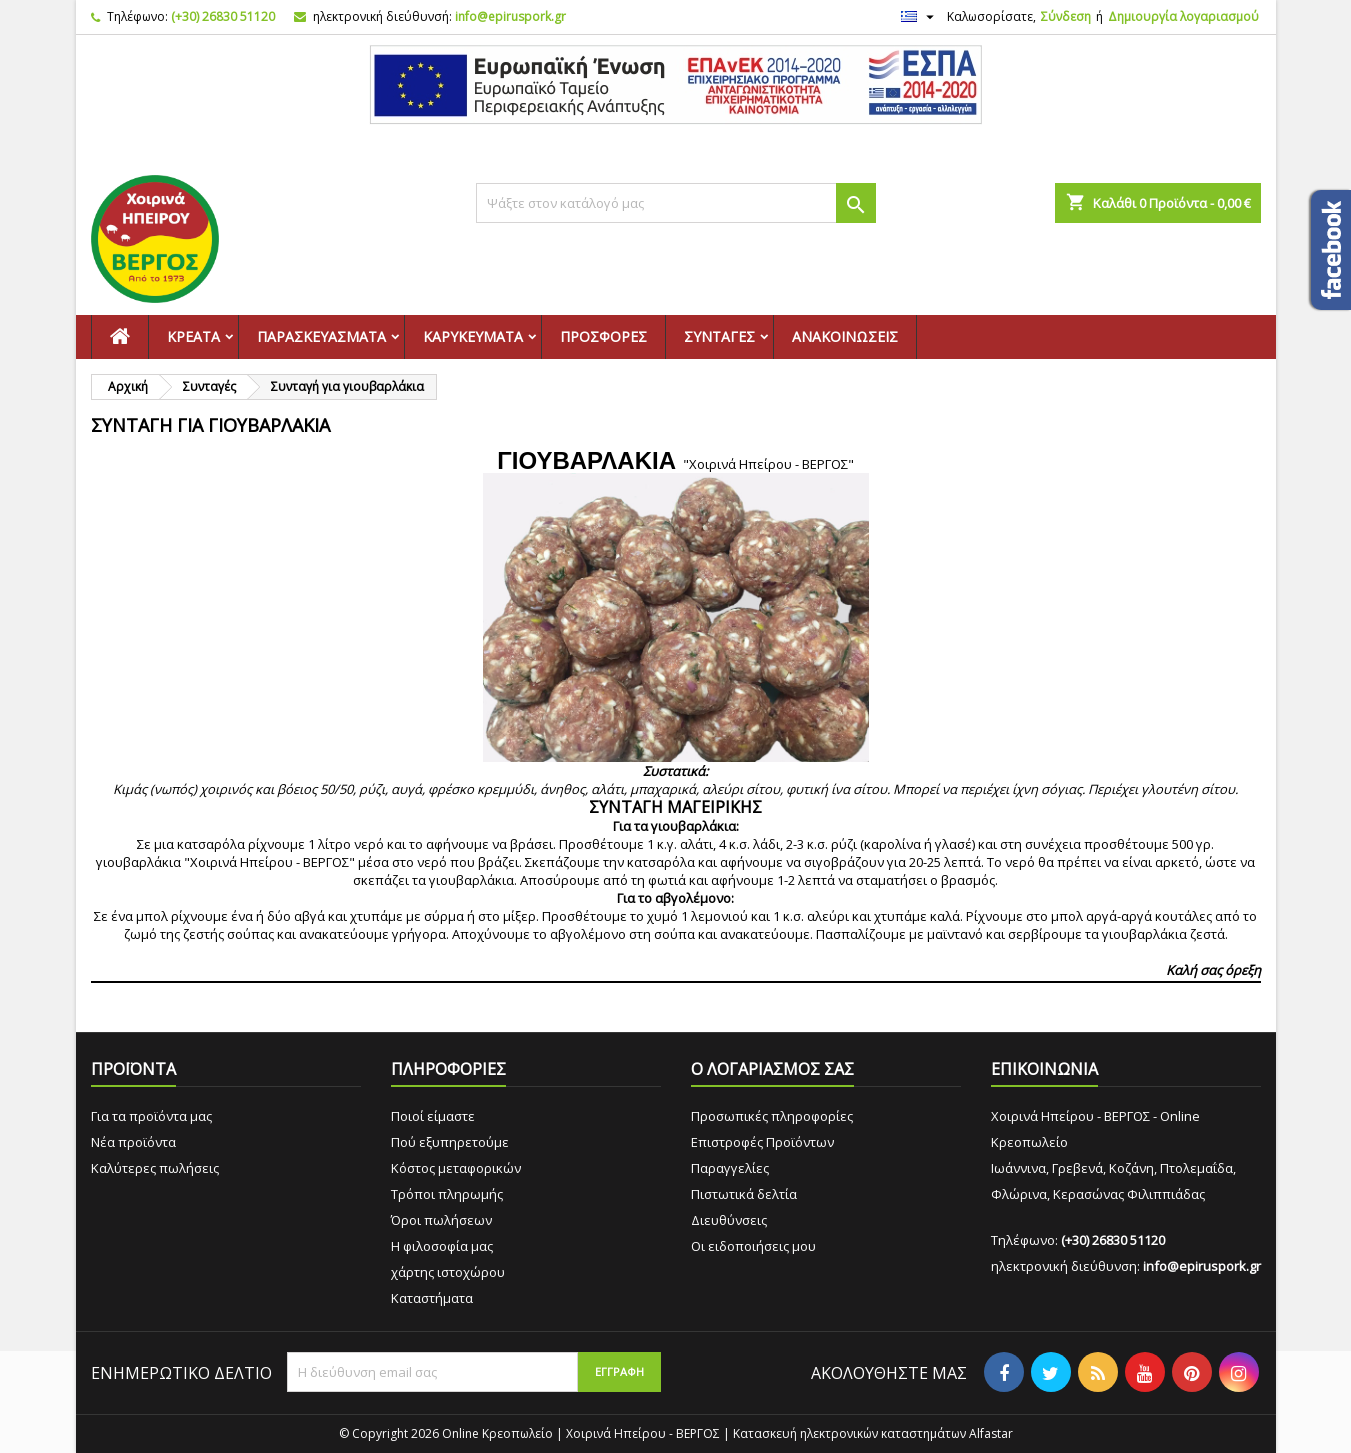 The image size is (1351, 1453). What do you see at coordinates (442, 1246) in the screenshot?
I see `Η φιλοσοφία μας` at bounding box center [442, 1246].